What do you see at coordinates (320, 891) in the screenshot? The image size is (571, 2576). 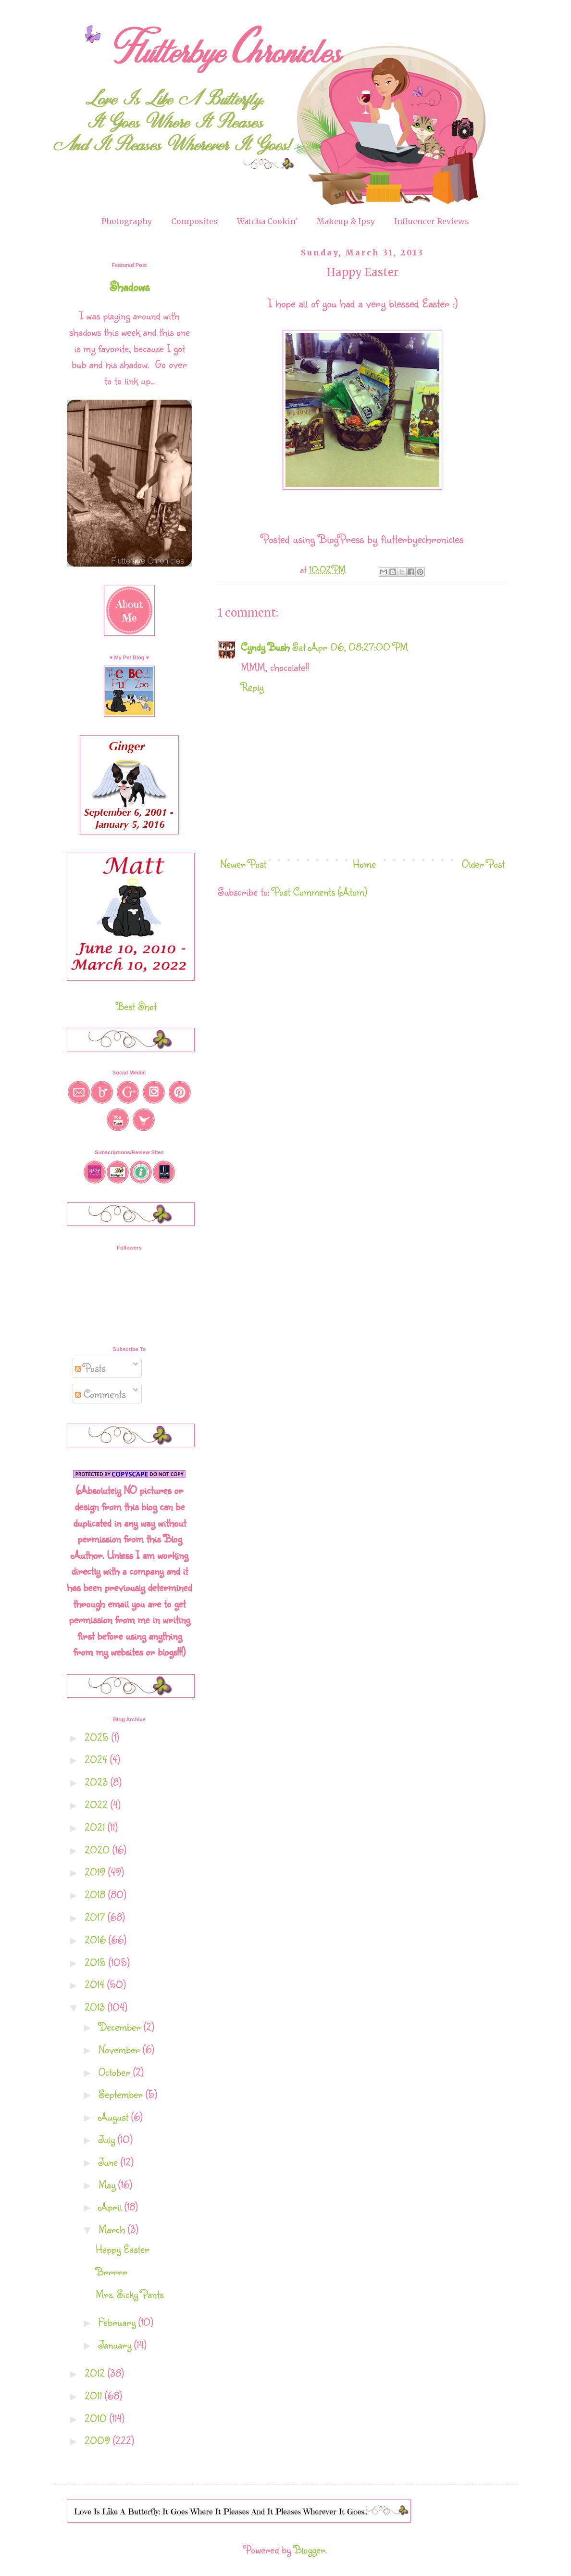 I see `Post Comments (Atom)` at bounding box center [320, 891].